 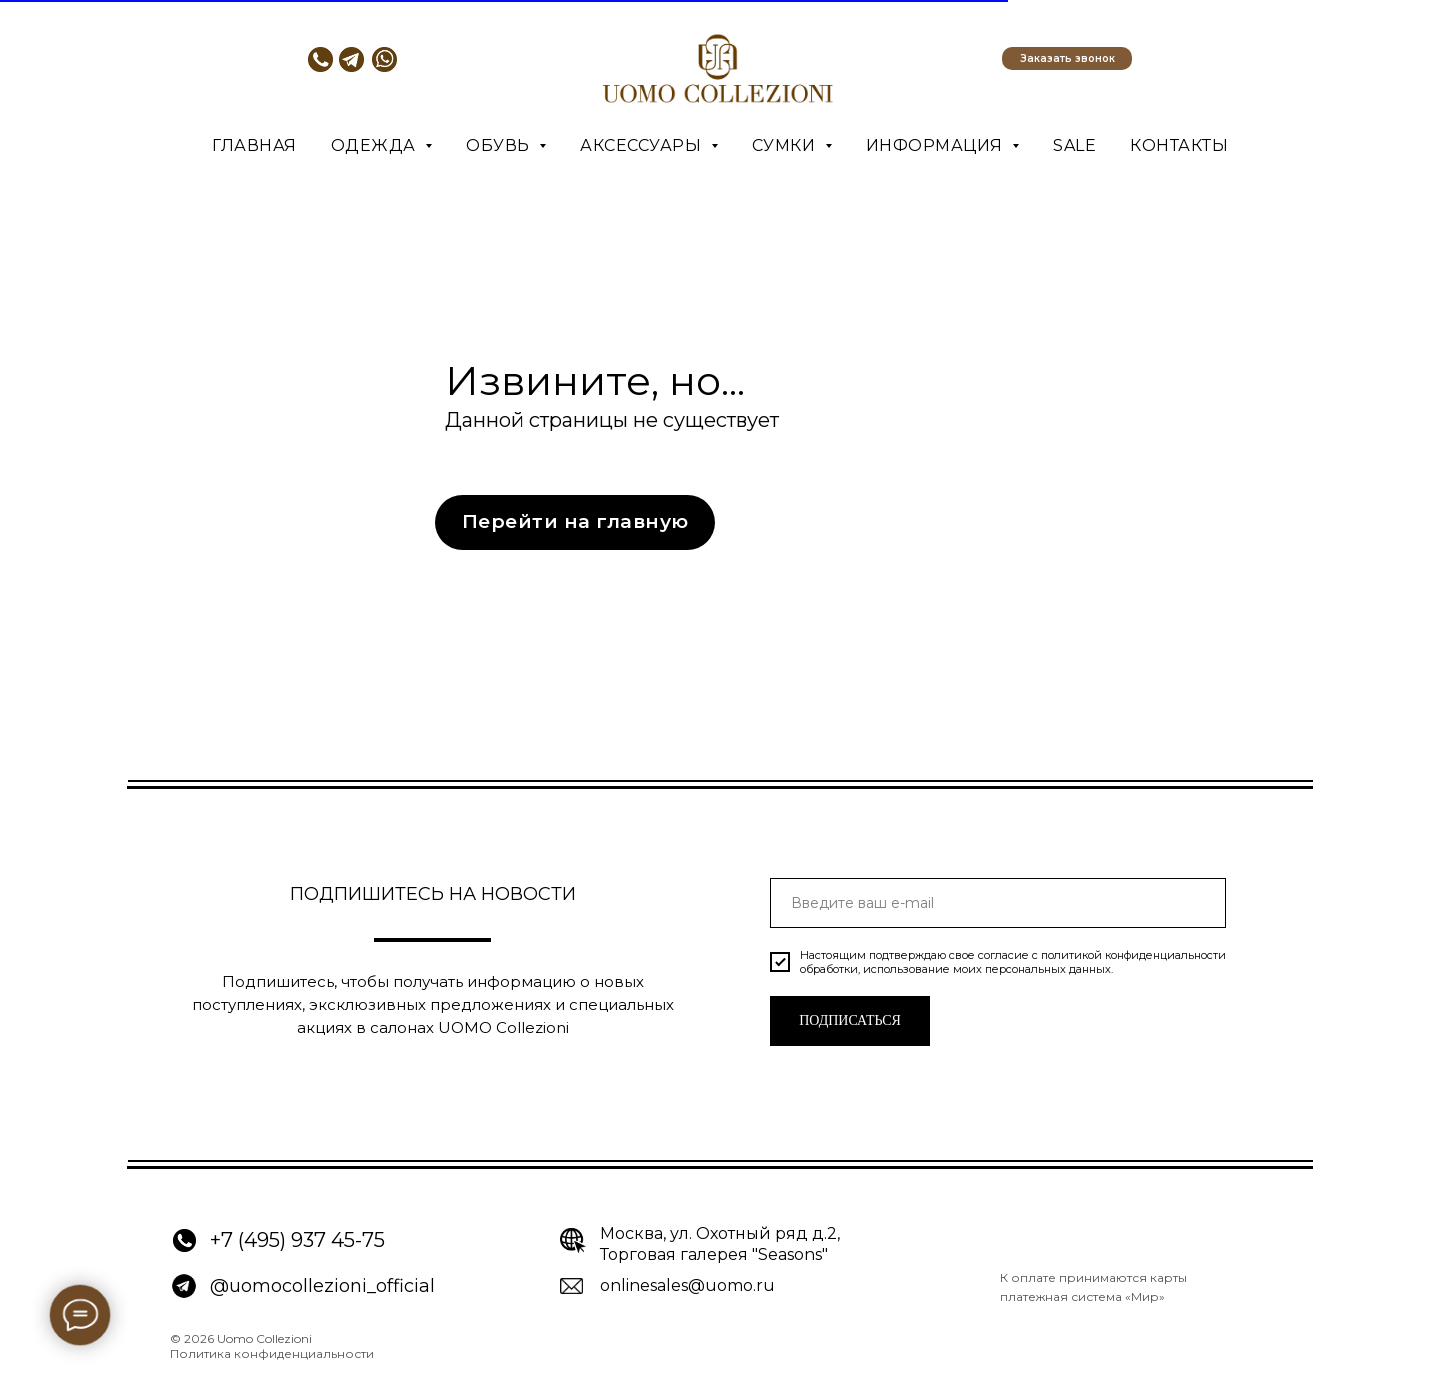 What do you see at coordinates (998, 903) in the screenshot?
I see `[email]` at bounding box center [998, 903].